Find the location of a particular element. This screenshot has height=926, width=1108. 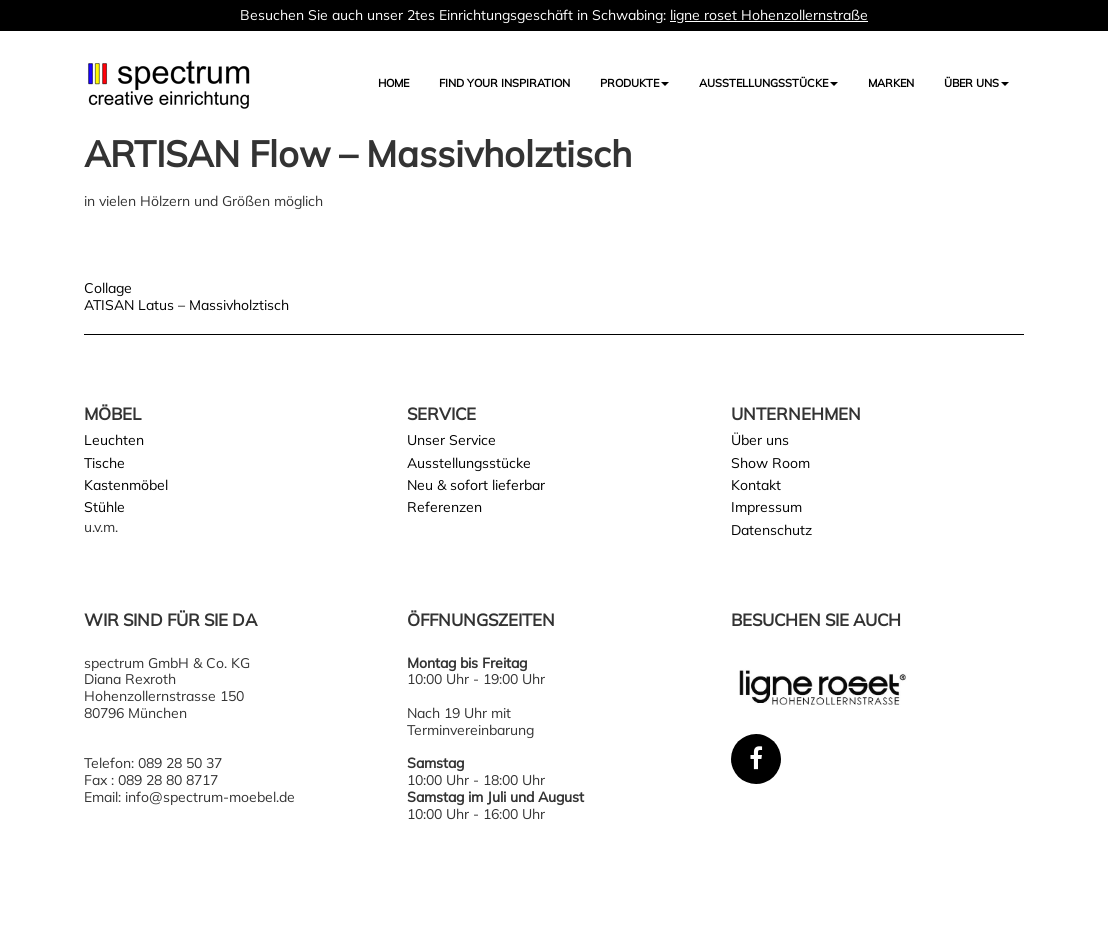

Ausstellungsstücke is located at coordinates (469, 463).